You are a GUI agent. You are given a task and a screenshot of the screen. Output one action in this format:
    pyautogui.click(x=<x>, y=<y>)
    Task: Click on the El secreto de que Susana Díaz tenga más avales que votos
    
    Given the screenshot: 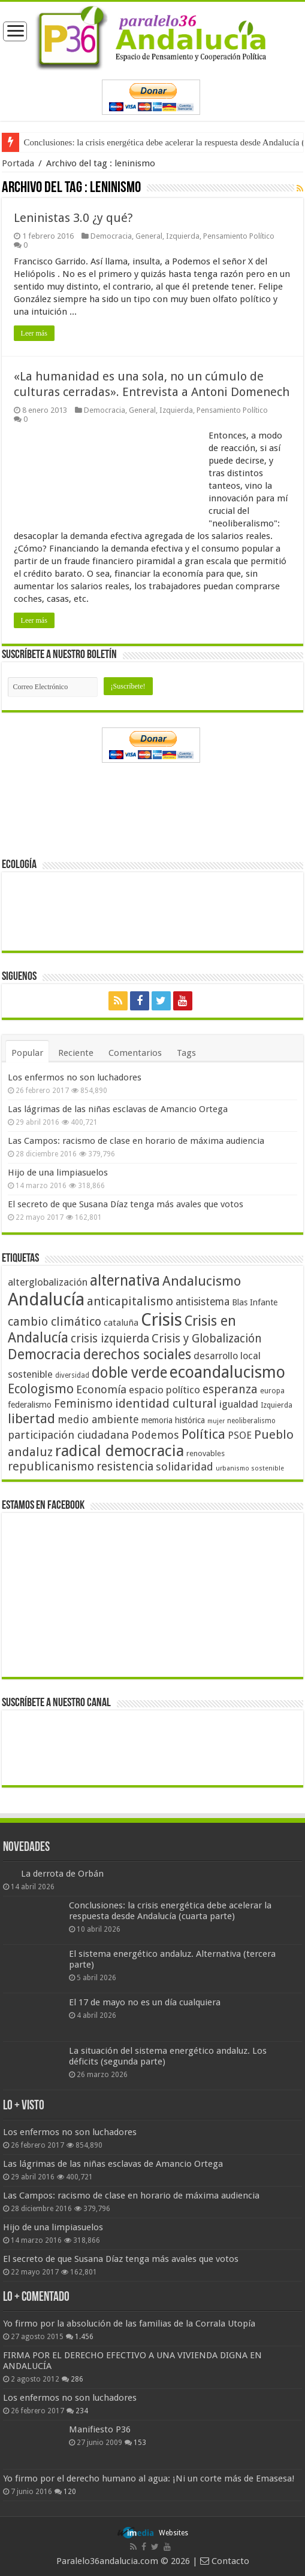 What is the action you would take?
    pyautogui.click(x=125, y=1204)
    